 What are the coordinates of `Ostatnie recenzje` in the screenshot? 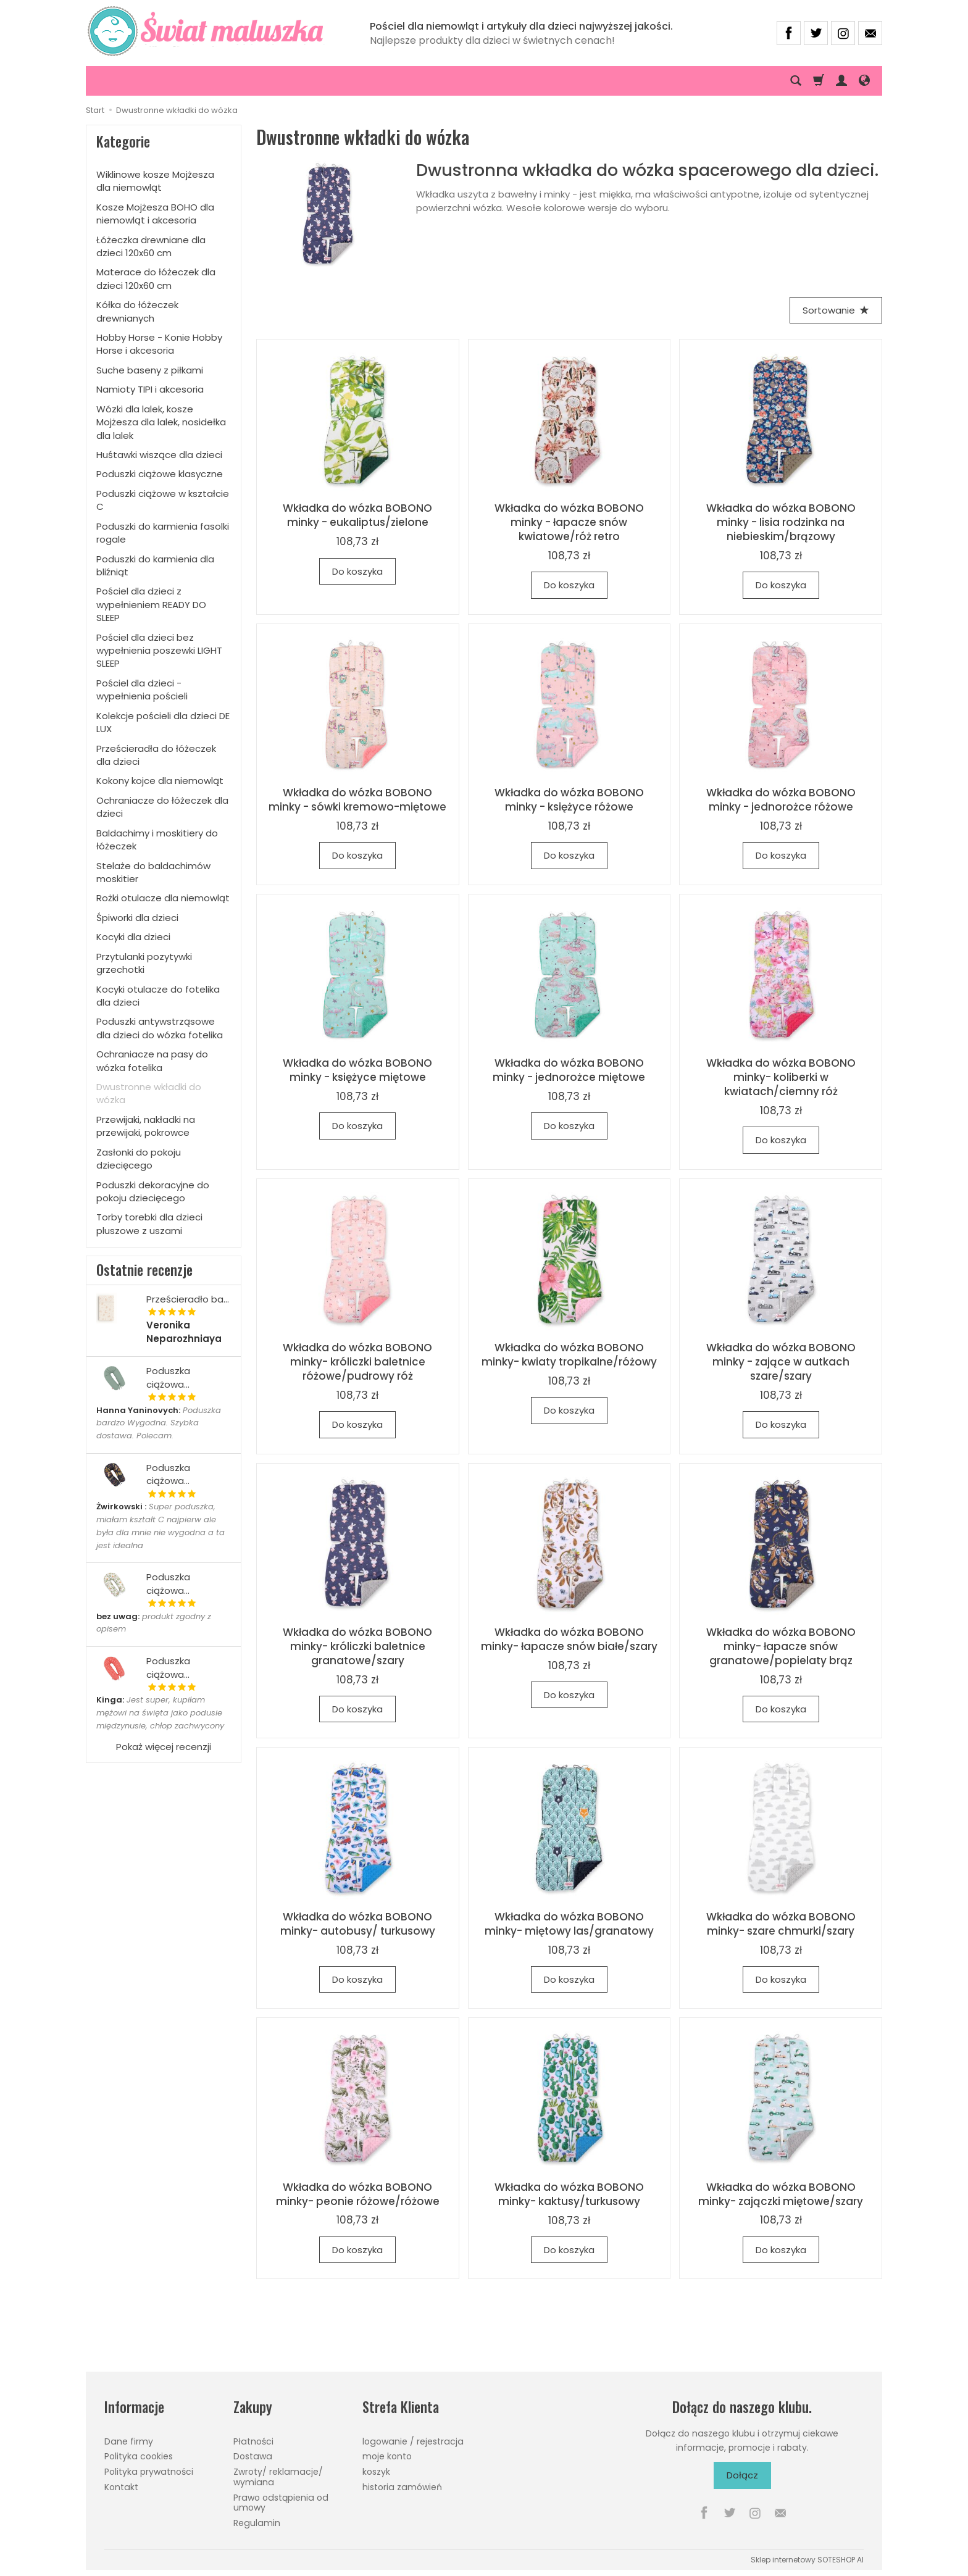 It's located at (144, 1269).